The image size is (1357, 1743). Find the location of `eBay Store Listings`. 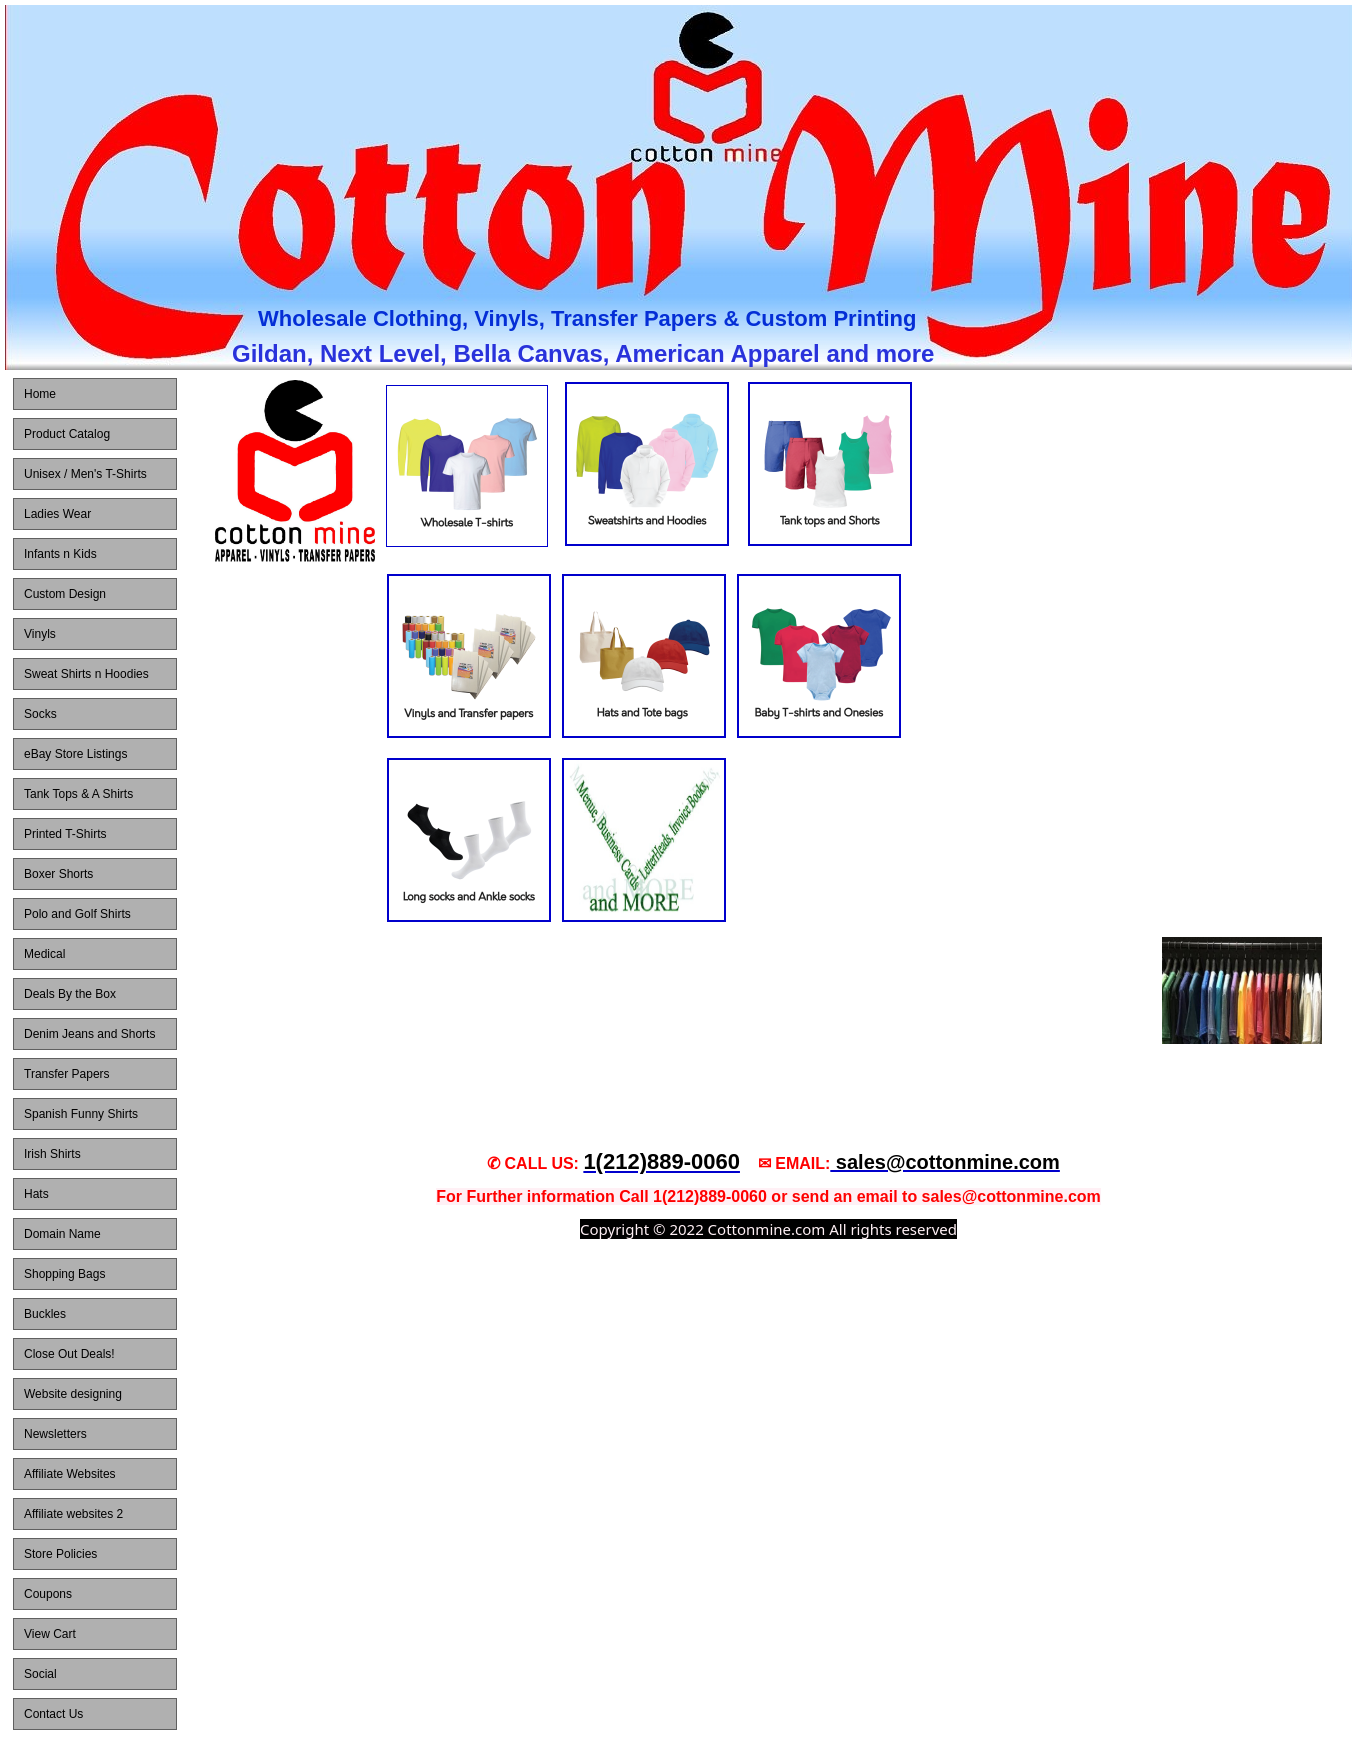

eBay Store Listings is located at coordinates (75, 754).